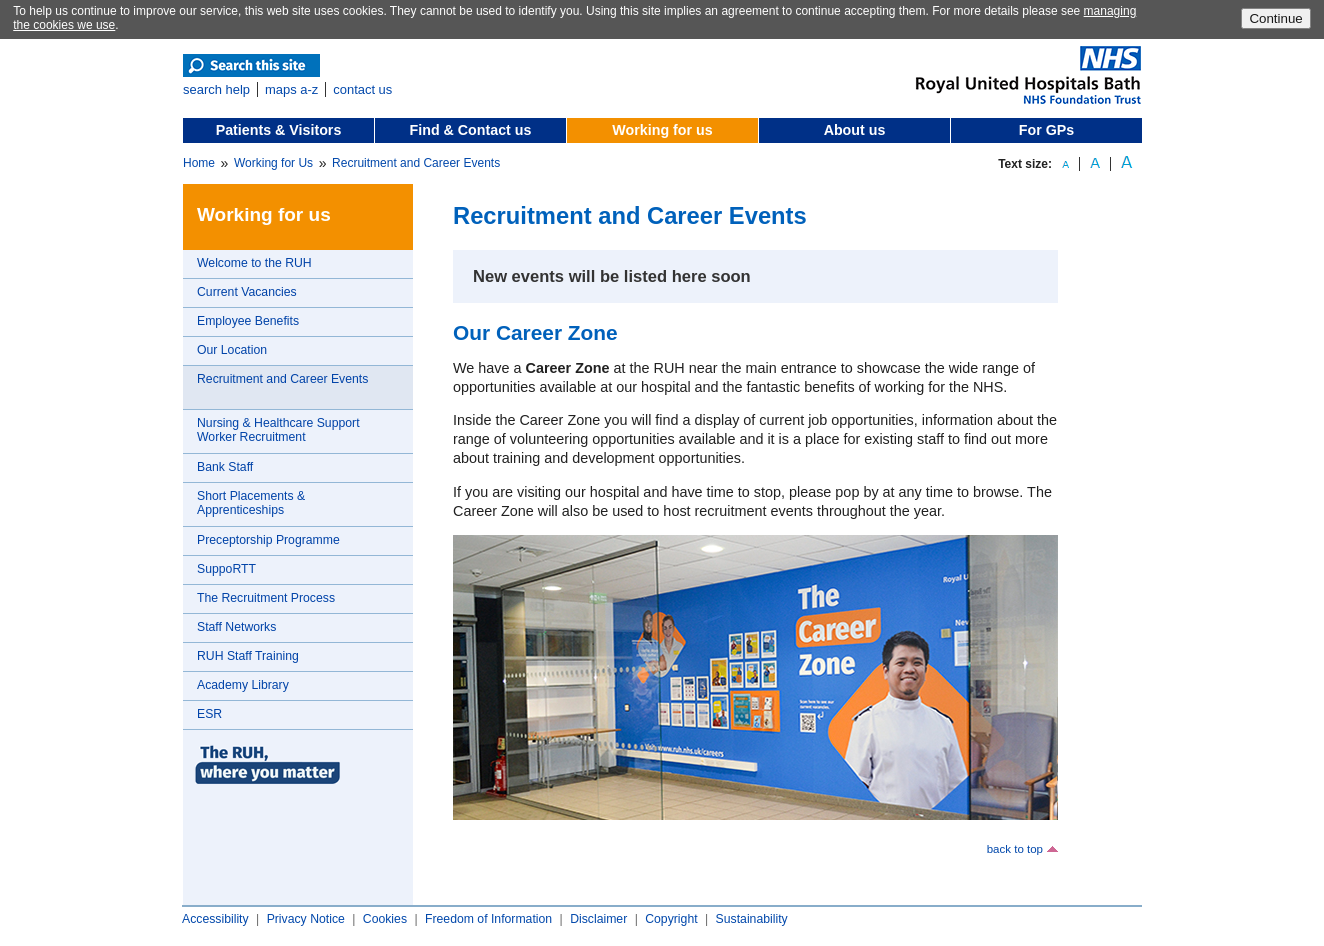  What do you see at coordinates (248, 656) in the screenshot?
I see `RUH Staff Training` at bounding box center [248, 656].